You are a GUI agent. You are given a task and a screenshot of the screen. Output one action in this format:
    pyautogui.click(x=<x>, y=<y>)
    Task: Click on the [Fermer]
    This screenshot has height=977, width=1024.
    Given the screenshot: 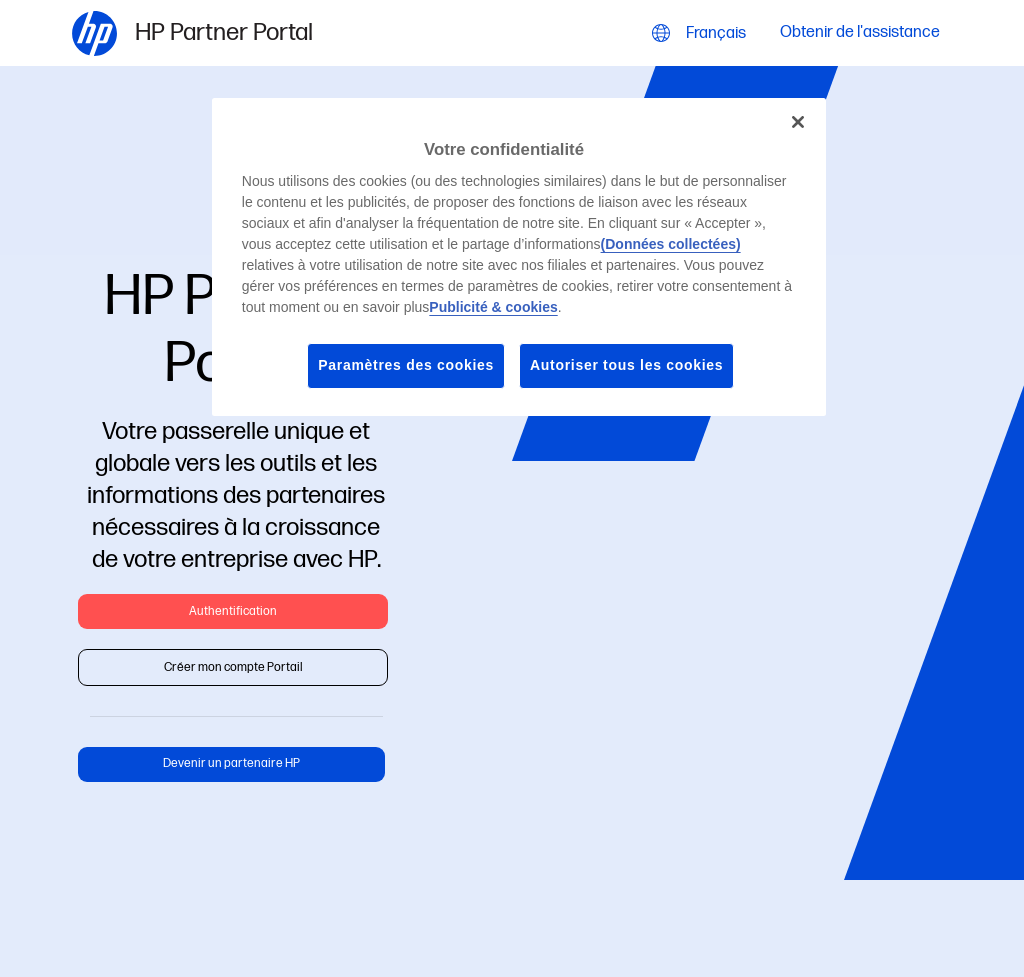 What is the action you would take?
    pyautogui.click(x=798, y=122)
    